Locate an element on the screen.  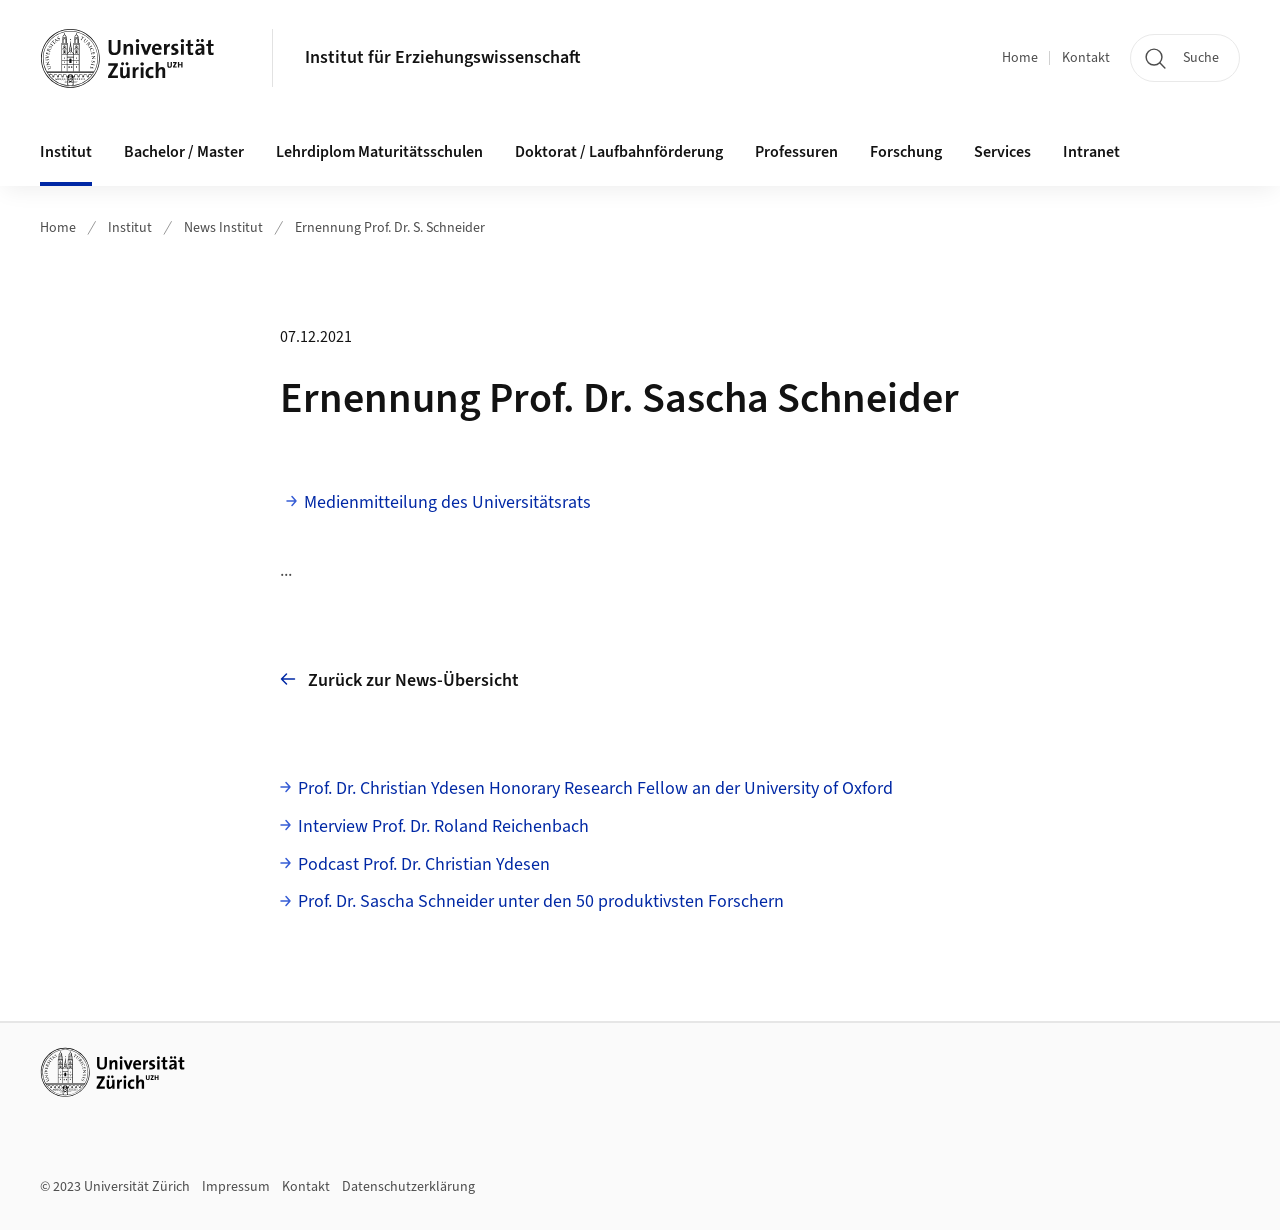
Prof. Dr. Sascha Schneider unter den 50 produktivsten Forschern is located at coordinates (541, 901).